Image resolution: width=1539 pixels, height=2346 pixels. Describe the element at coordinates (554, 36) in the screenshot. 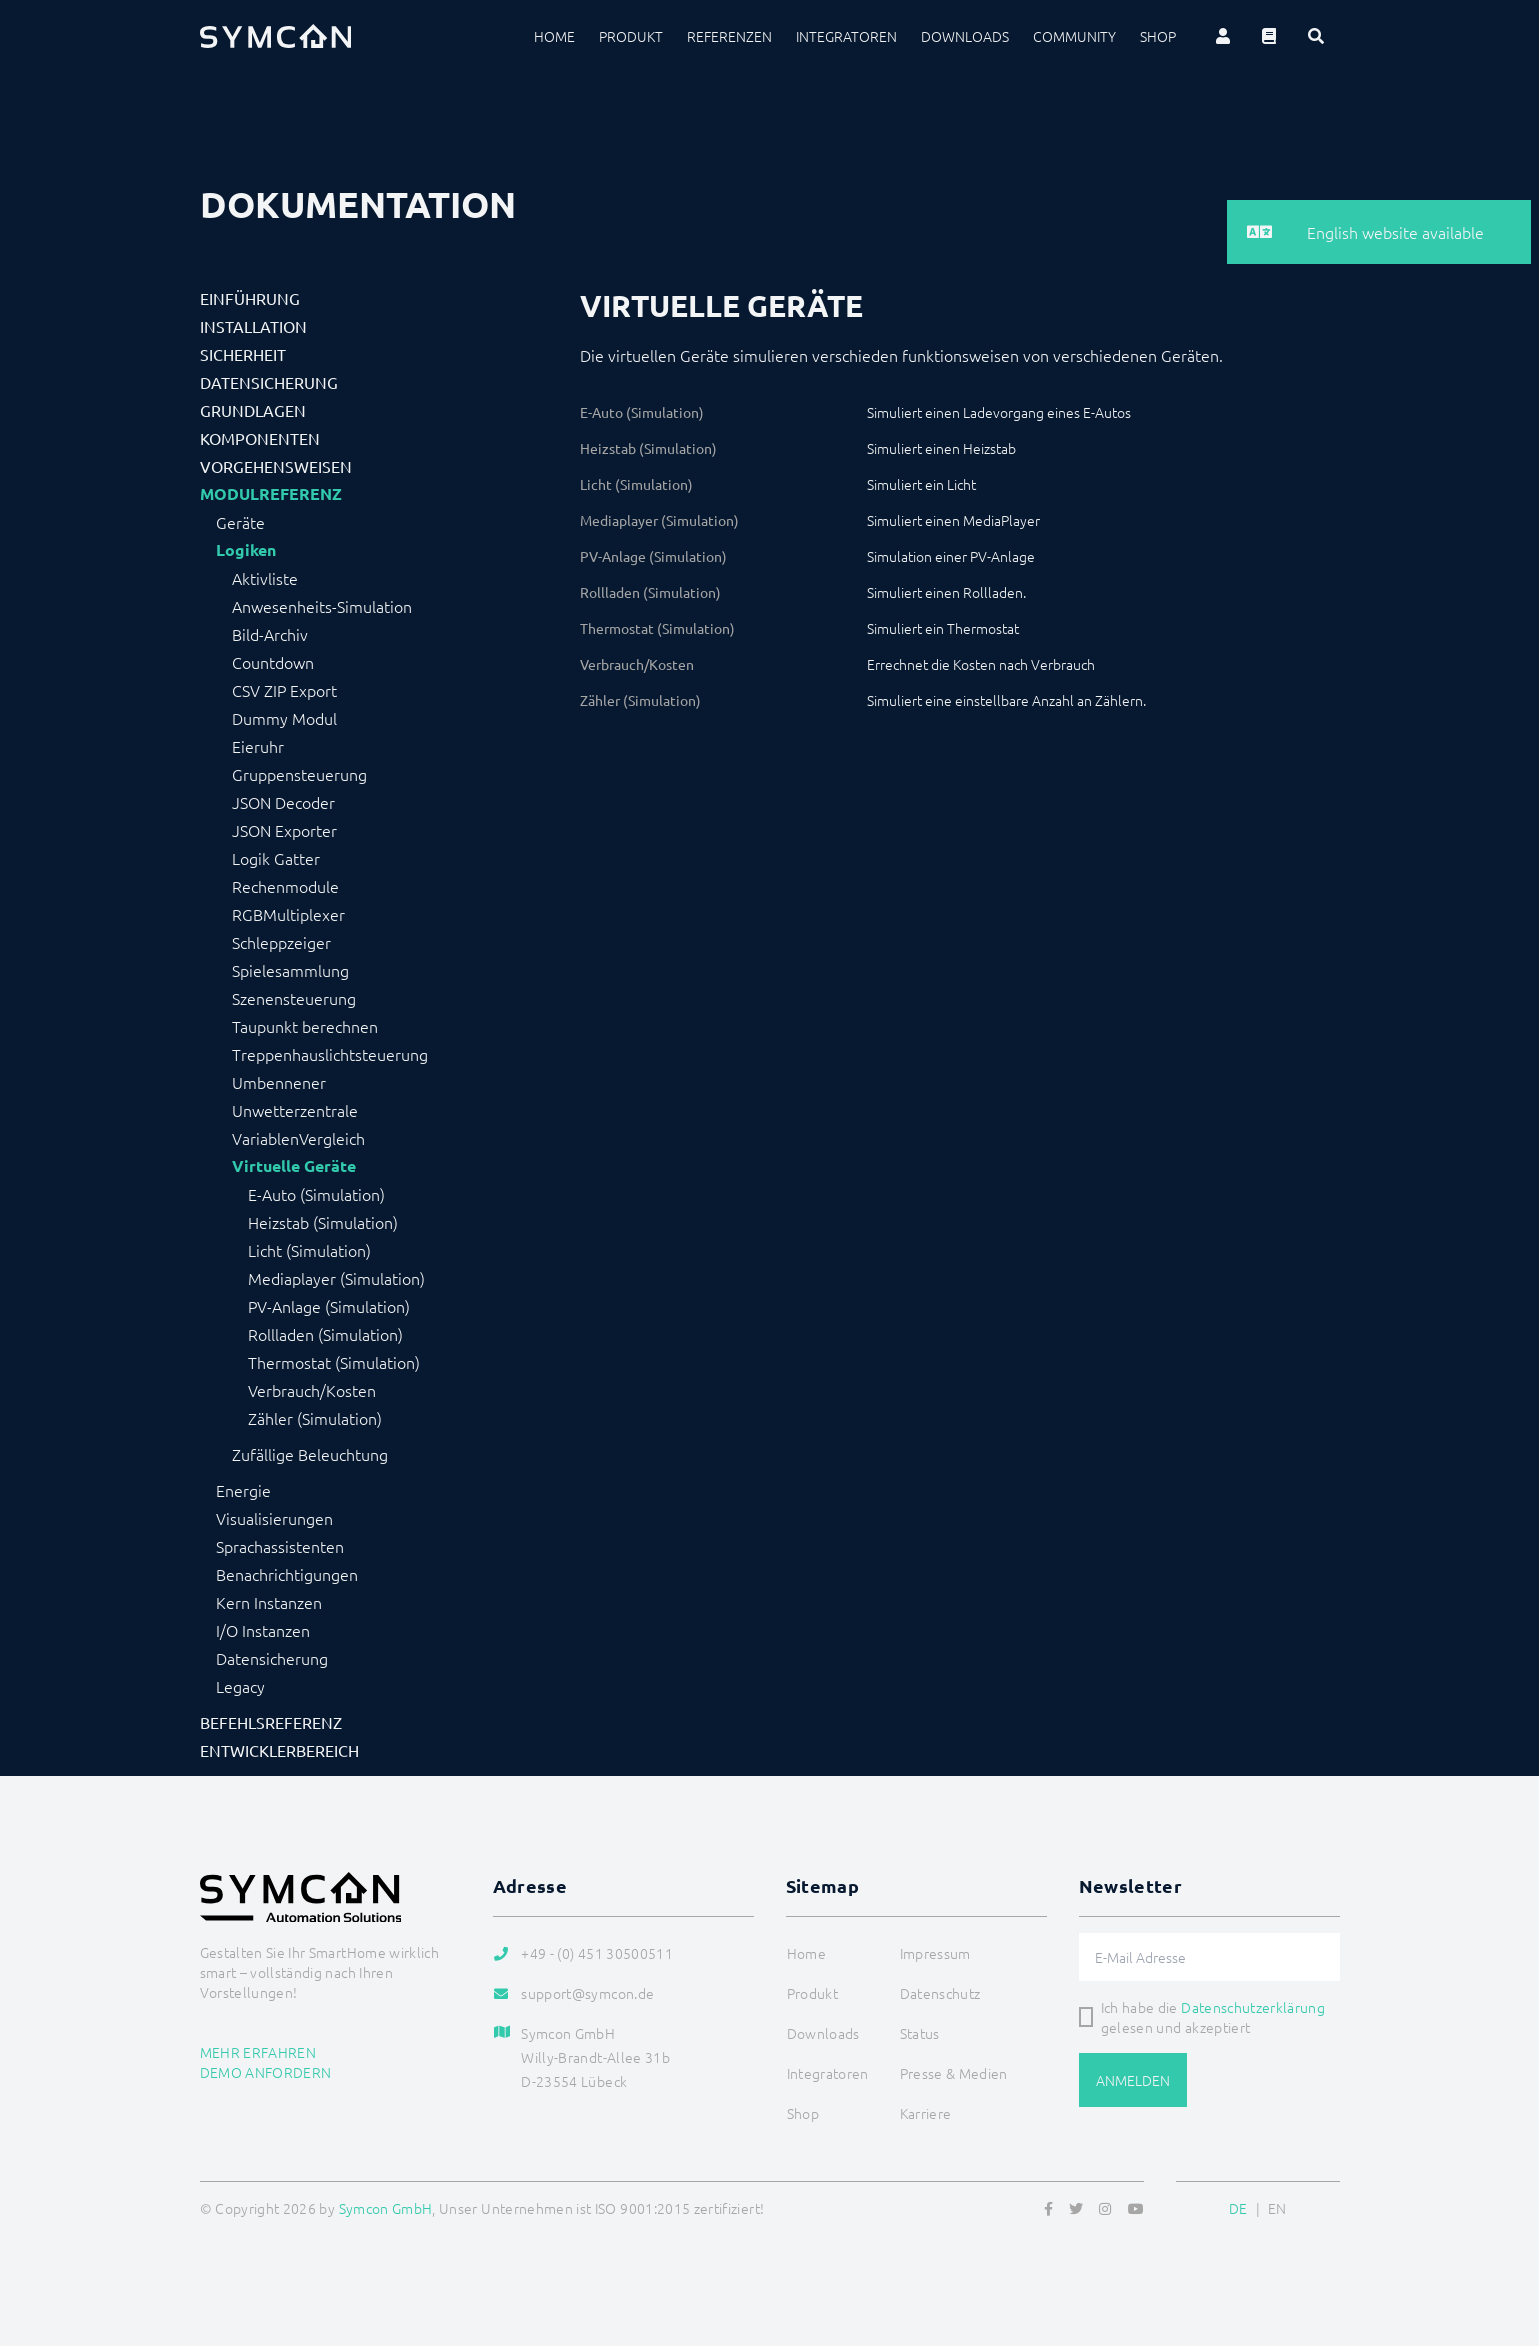

I see `Home` at that location.